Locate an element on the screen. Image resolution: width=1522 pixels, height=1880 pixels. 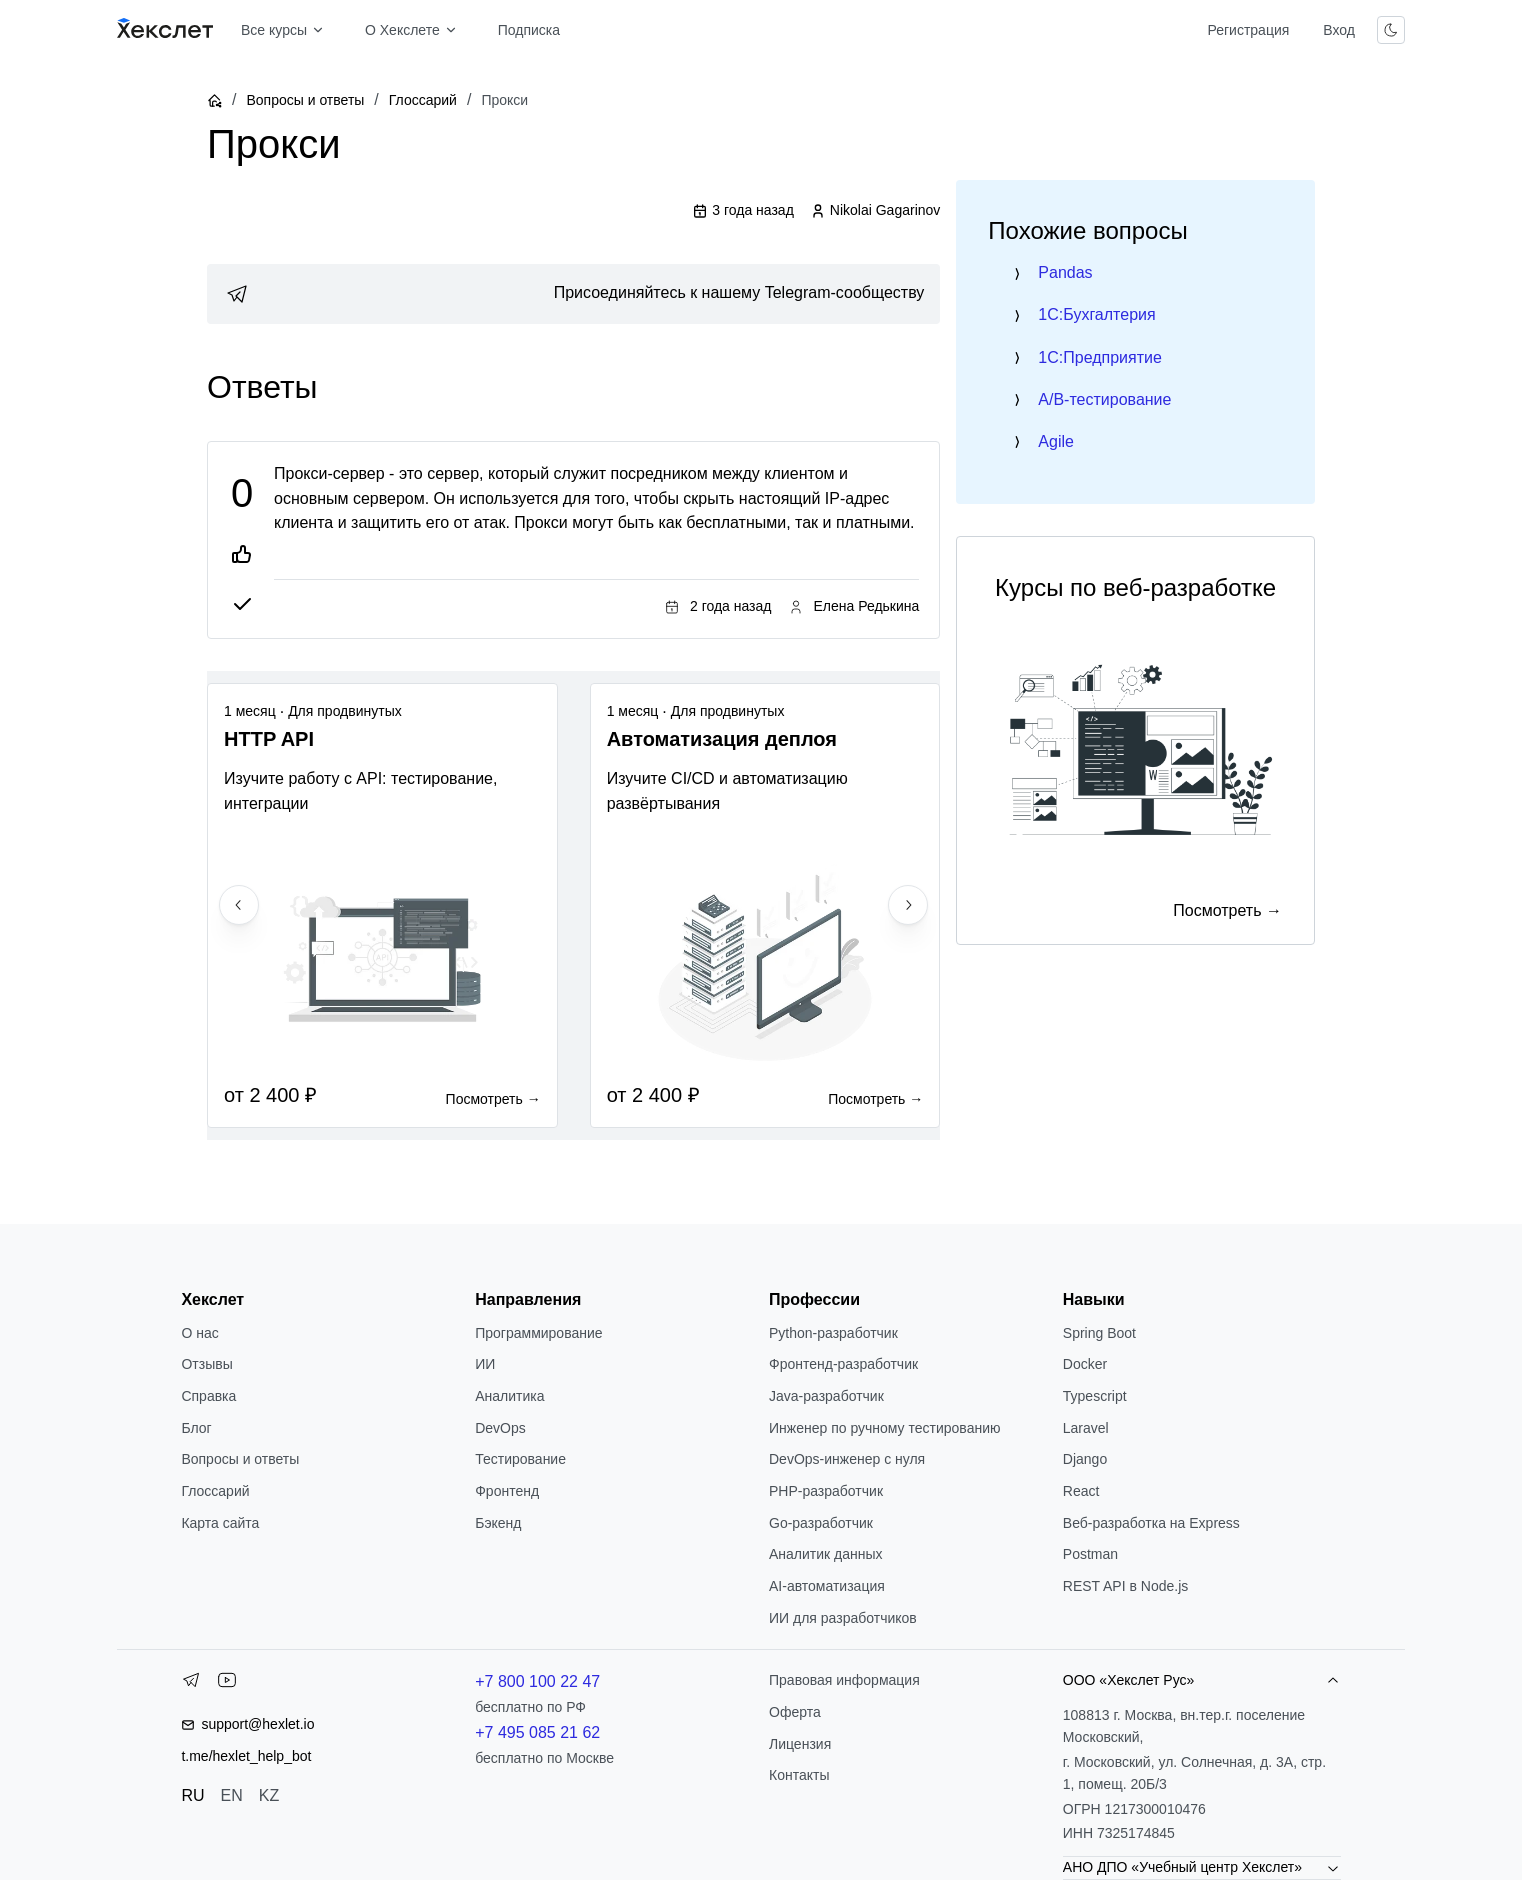
Тестирование is located at coordinates (520, 1459).